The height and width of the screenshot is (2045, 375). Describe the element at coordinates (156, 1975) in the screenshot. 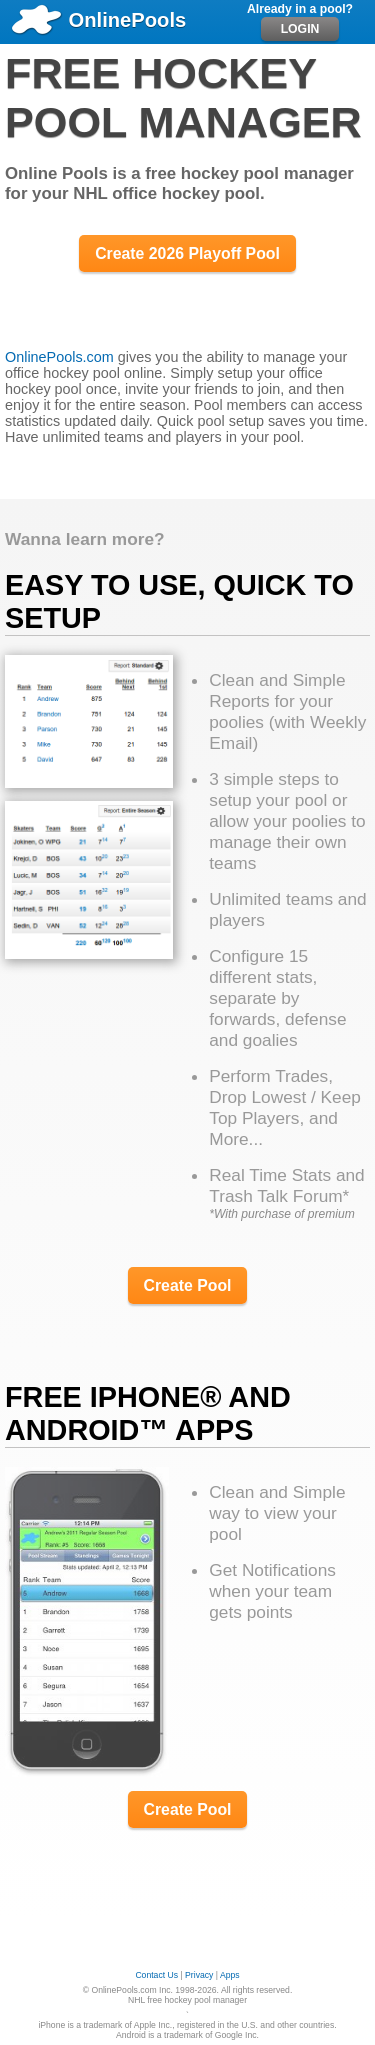

I see `Contact Us` at that location.